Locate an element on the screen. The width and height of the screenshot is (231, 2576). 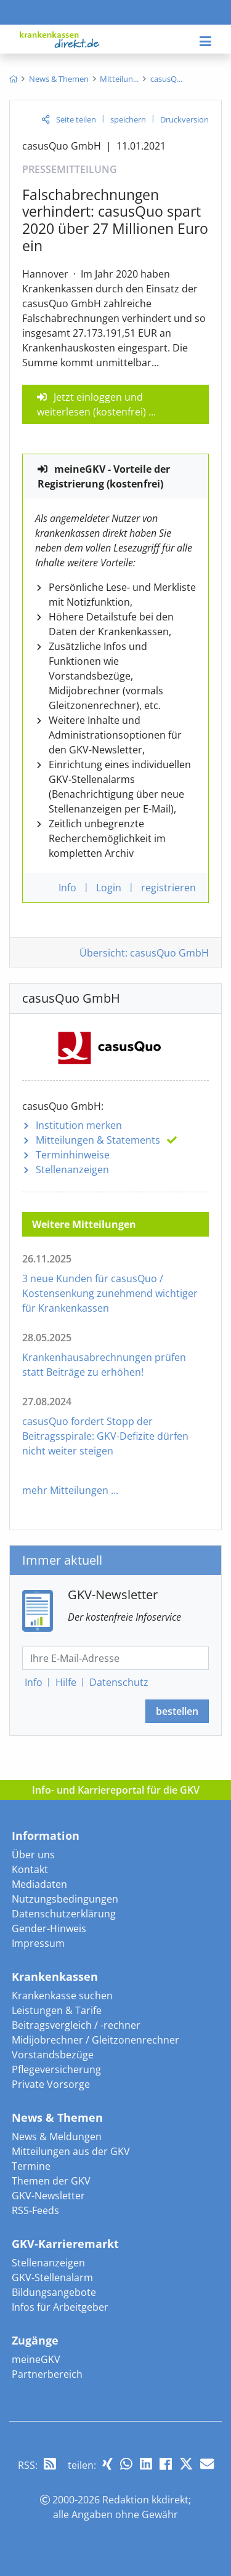
3 neue Kunden für casusQuo / Kostensenkung zunehmend wichtiger für Krankenkassen is located at coordinates (110, 1293).